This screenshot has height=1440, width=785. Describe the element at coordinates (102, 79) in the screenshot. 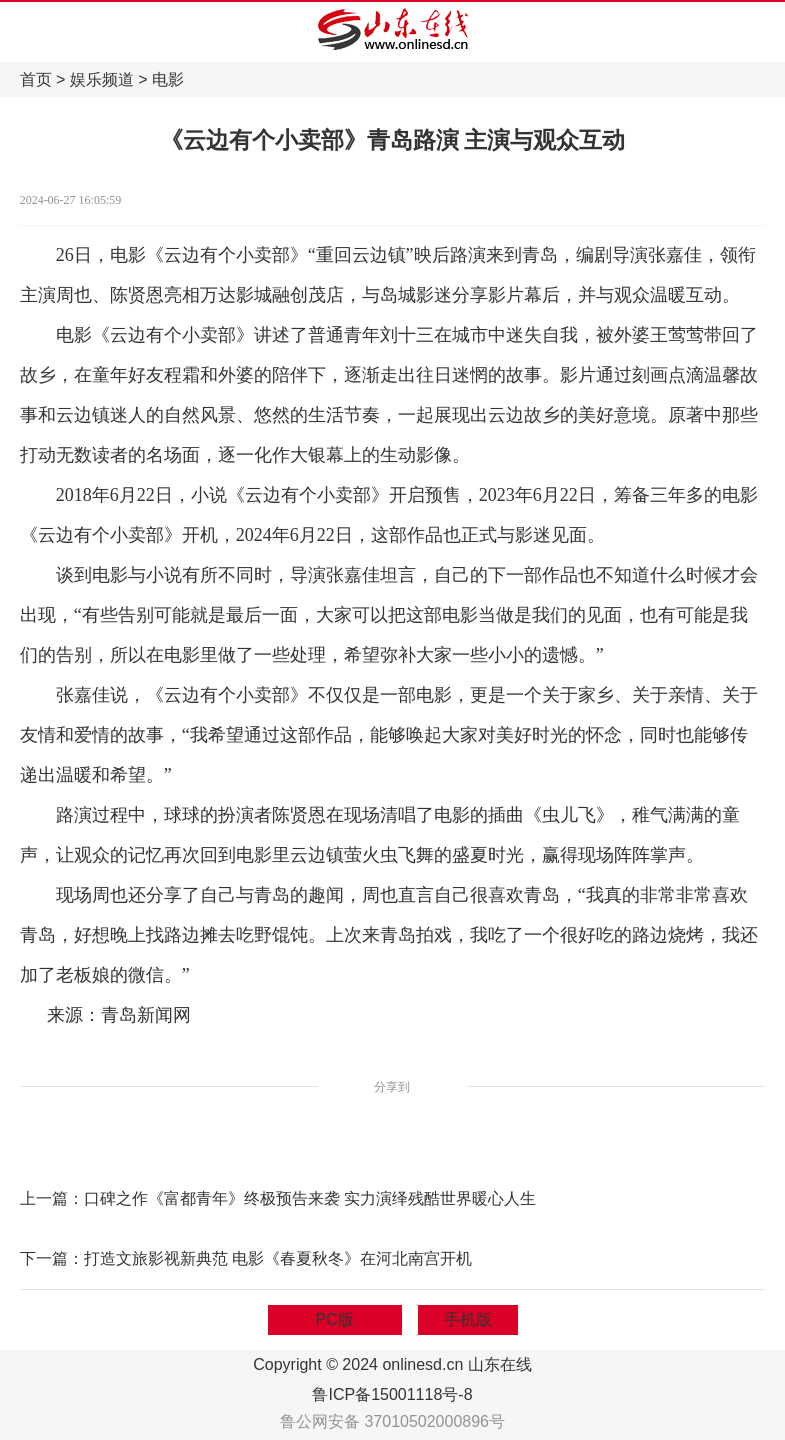

I see `娱乐频道` at that location.